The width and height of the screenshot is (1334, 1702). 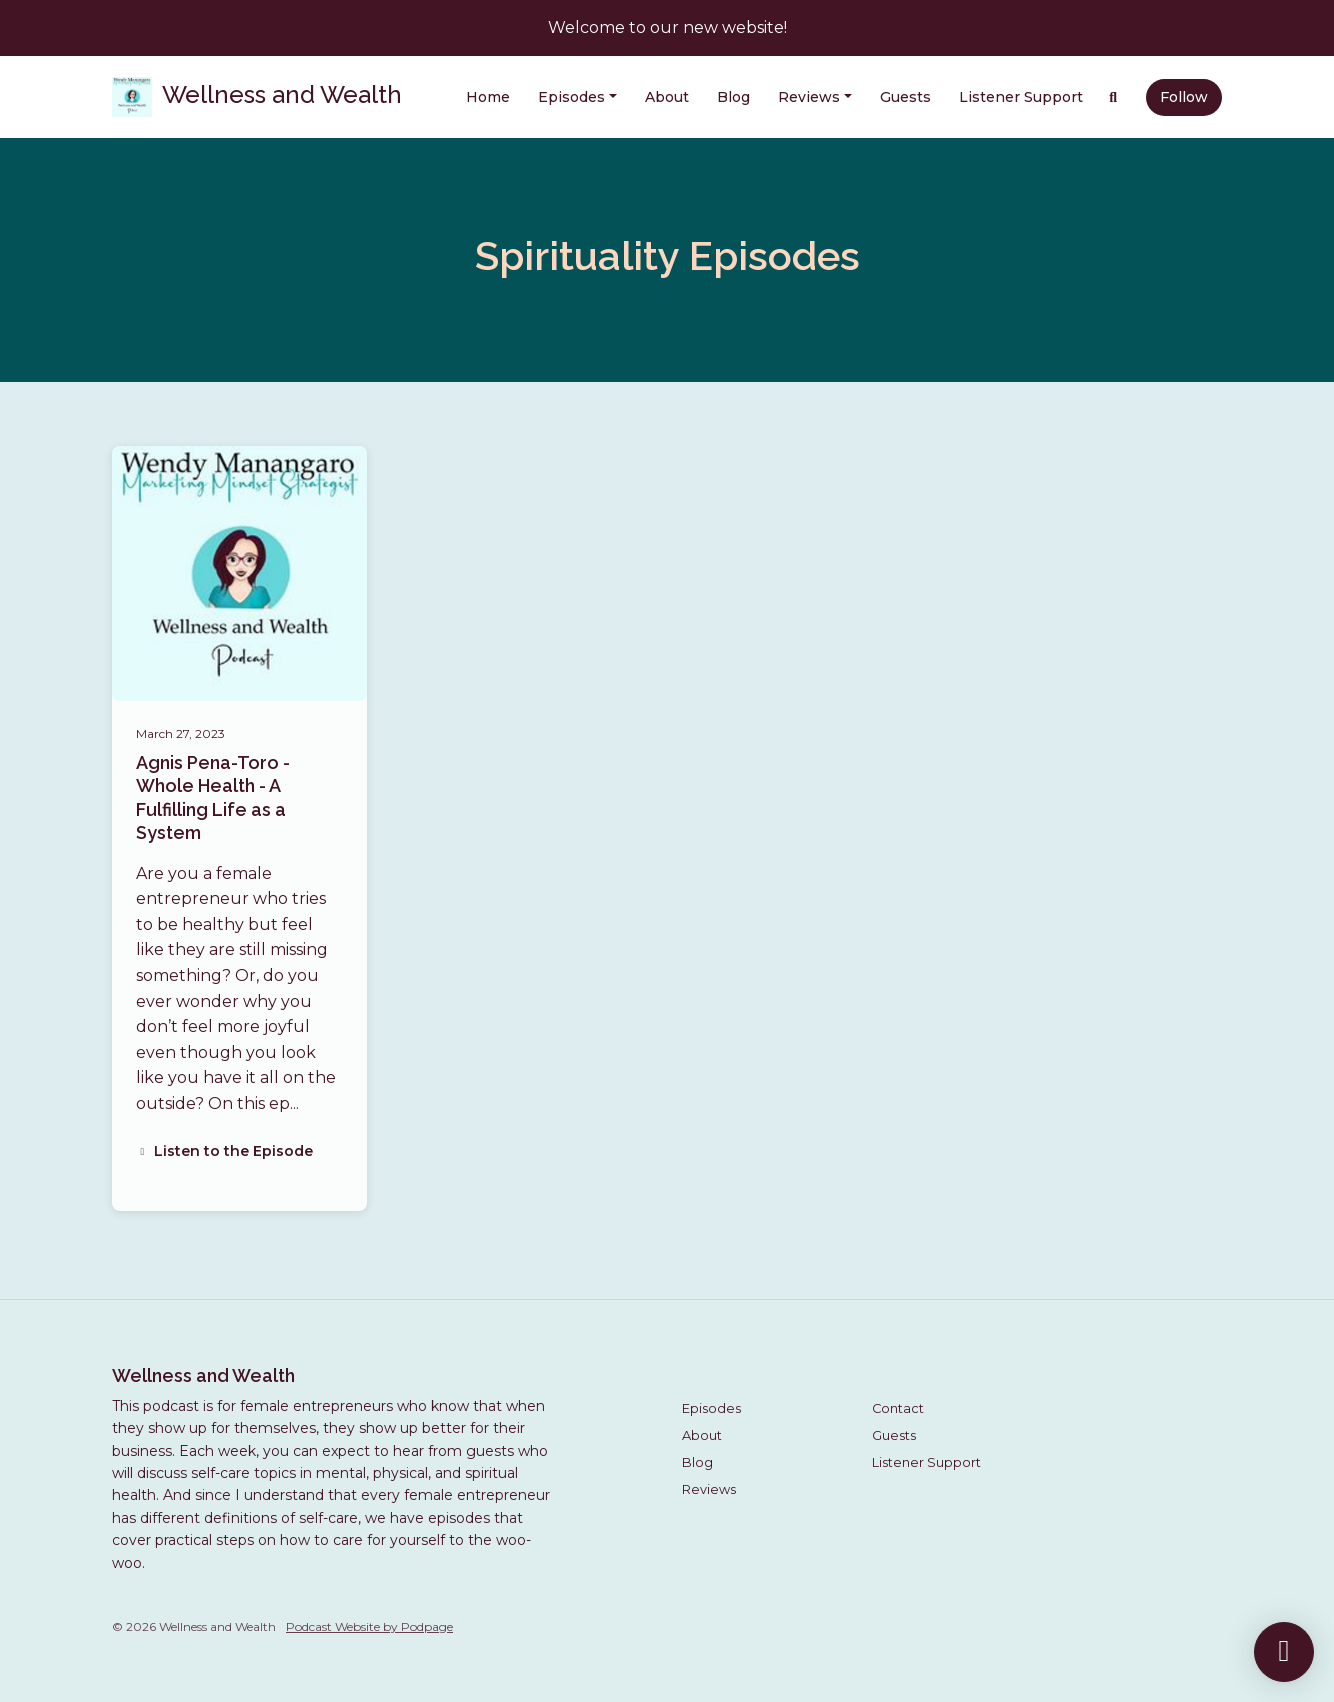 I want to click on About, so click(x=667, y=97).